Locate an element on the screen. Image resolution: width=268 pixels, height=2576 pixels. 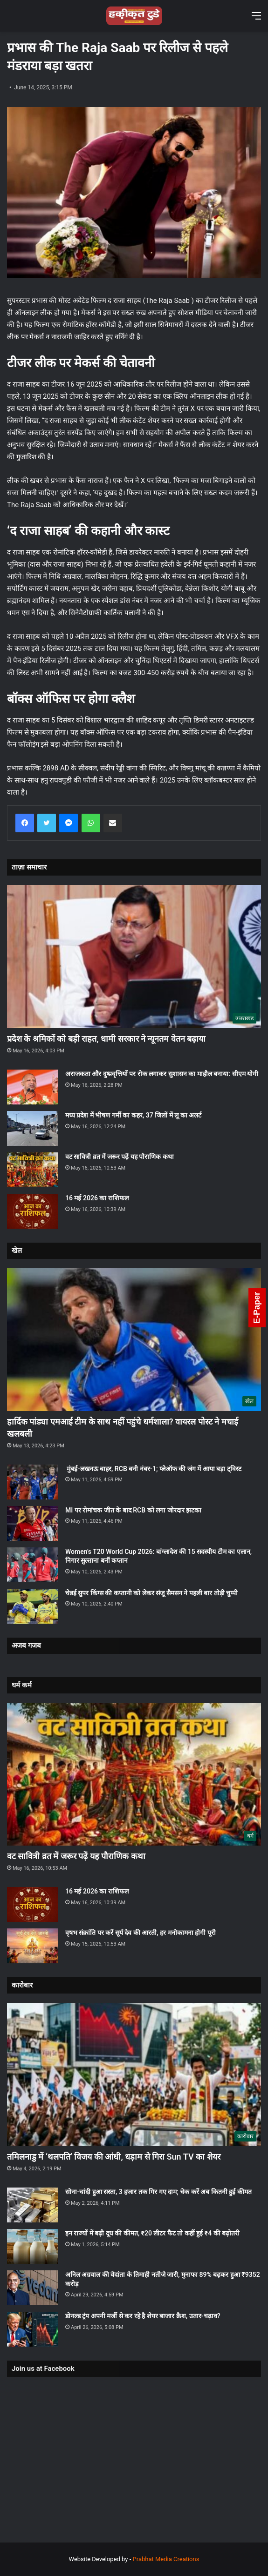
[अराजकता और दुष्प्रवृत्तियों पर रोक लगाकर सुशासन का माहौल बनाया: सीएम योगी] is located at coordinates (32, 1087).